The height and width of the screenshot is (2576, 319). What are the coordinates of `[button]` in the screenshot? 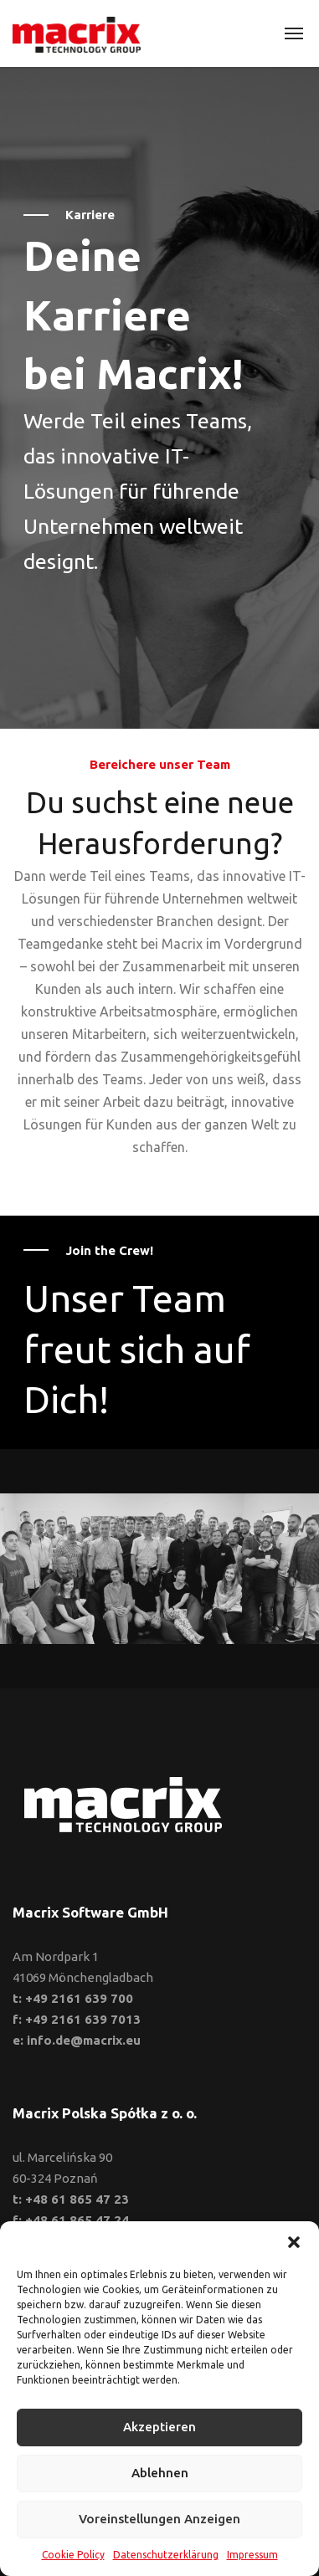 It's located at (294, 2242).